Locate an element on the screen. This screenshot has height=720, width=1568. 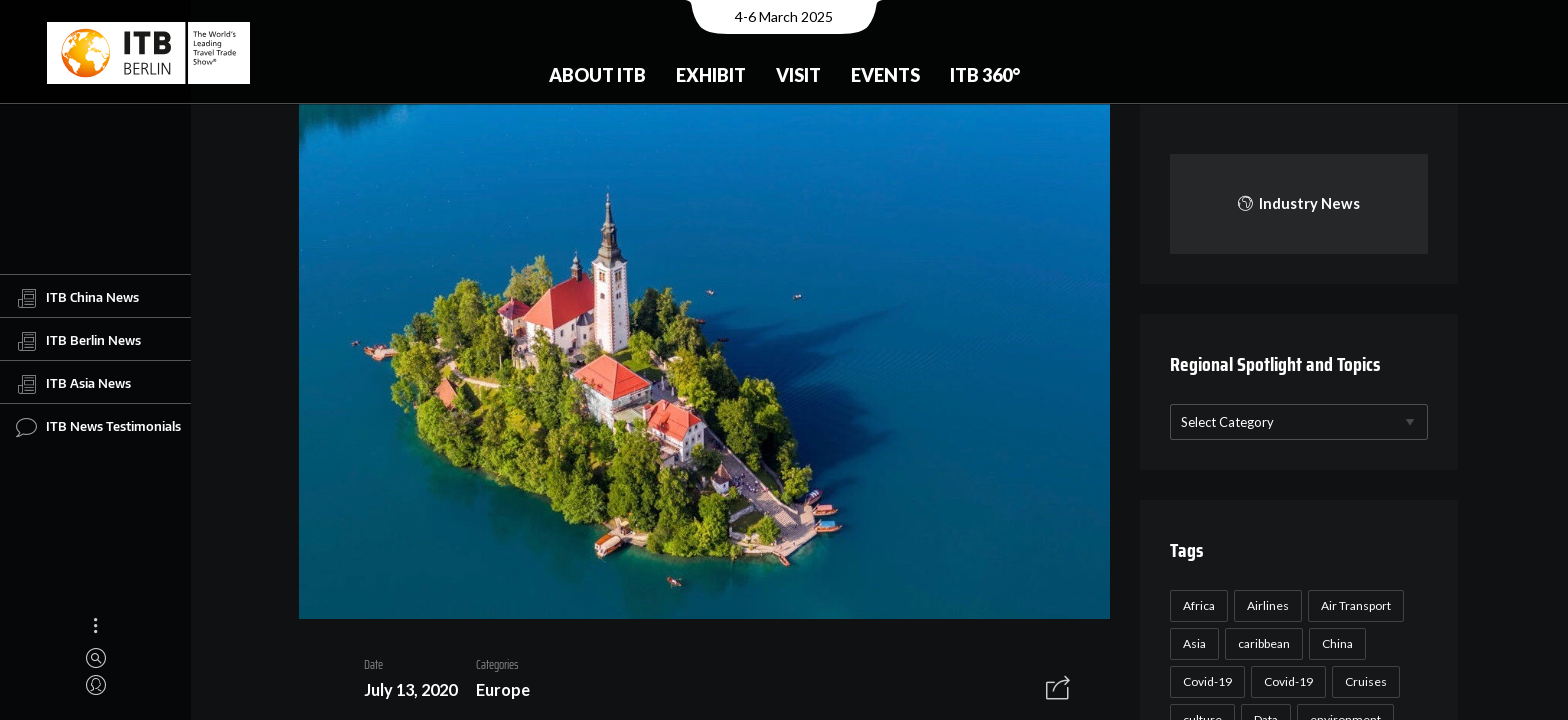
Europe is located at coordinates (496, 692).